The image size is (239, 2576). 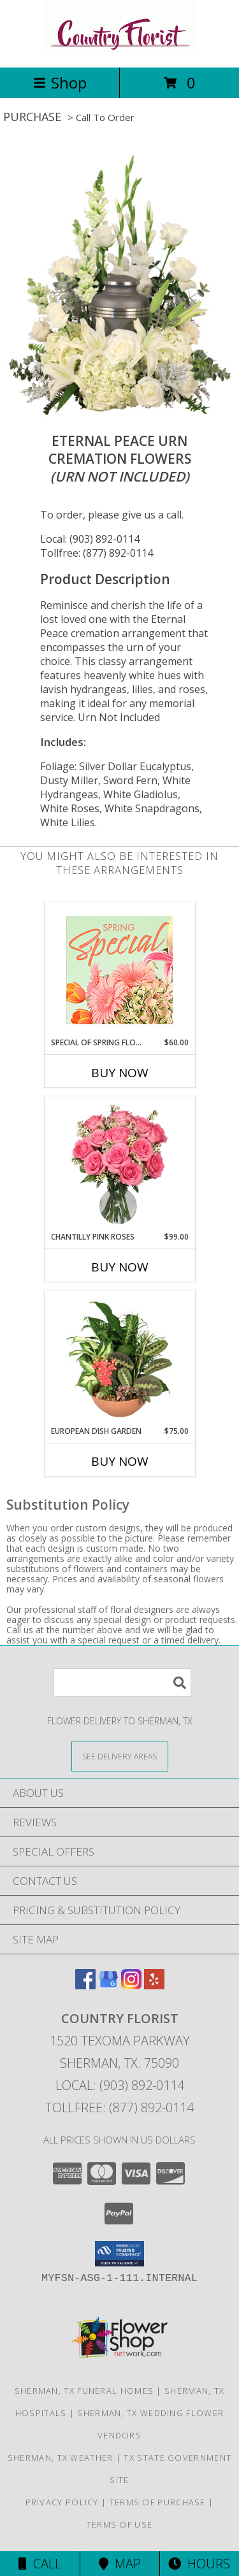 I want to click on [View Special of Spring Florals Designer's Choice Info], so click(x=119, y=969).